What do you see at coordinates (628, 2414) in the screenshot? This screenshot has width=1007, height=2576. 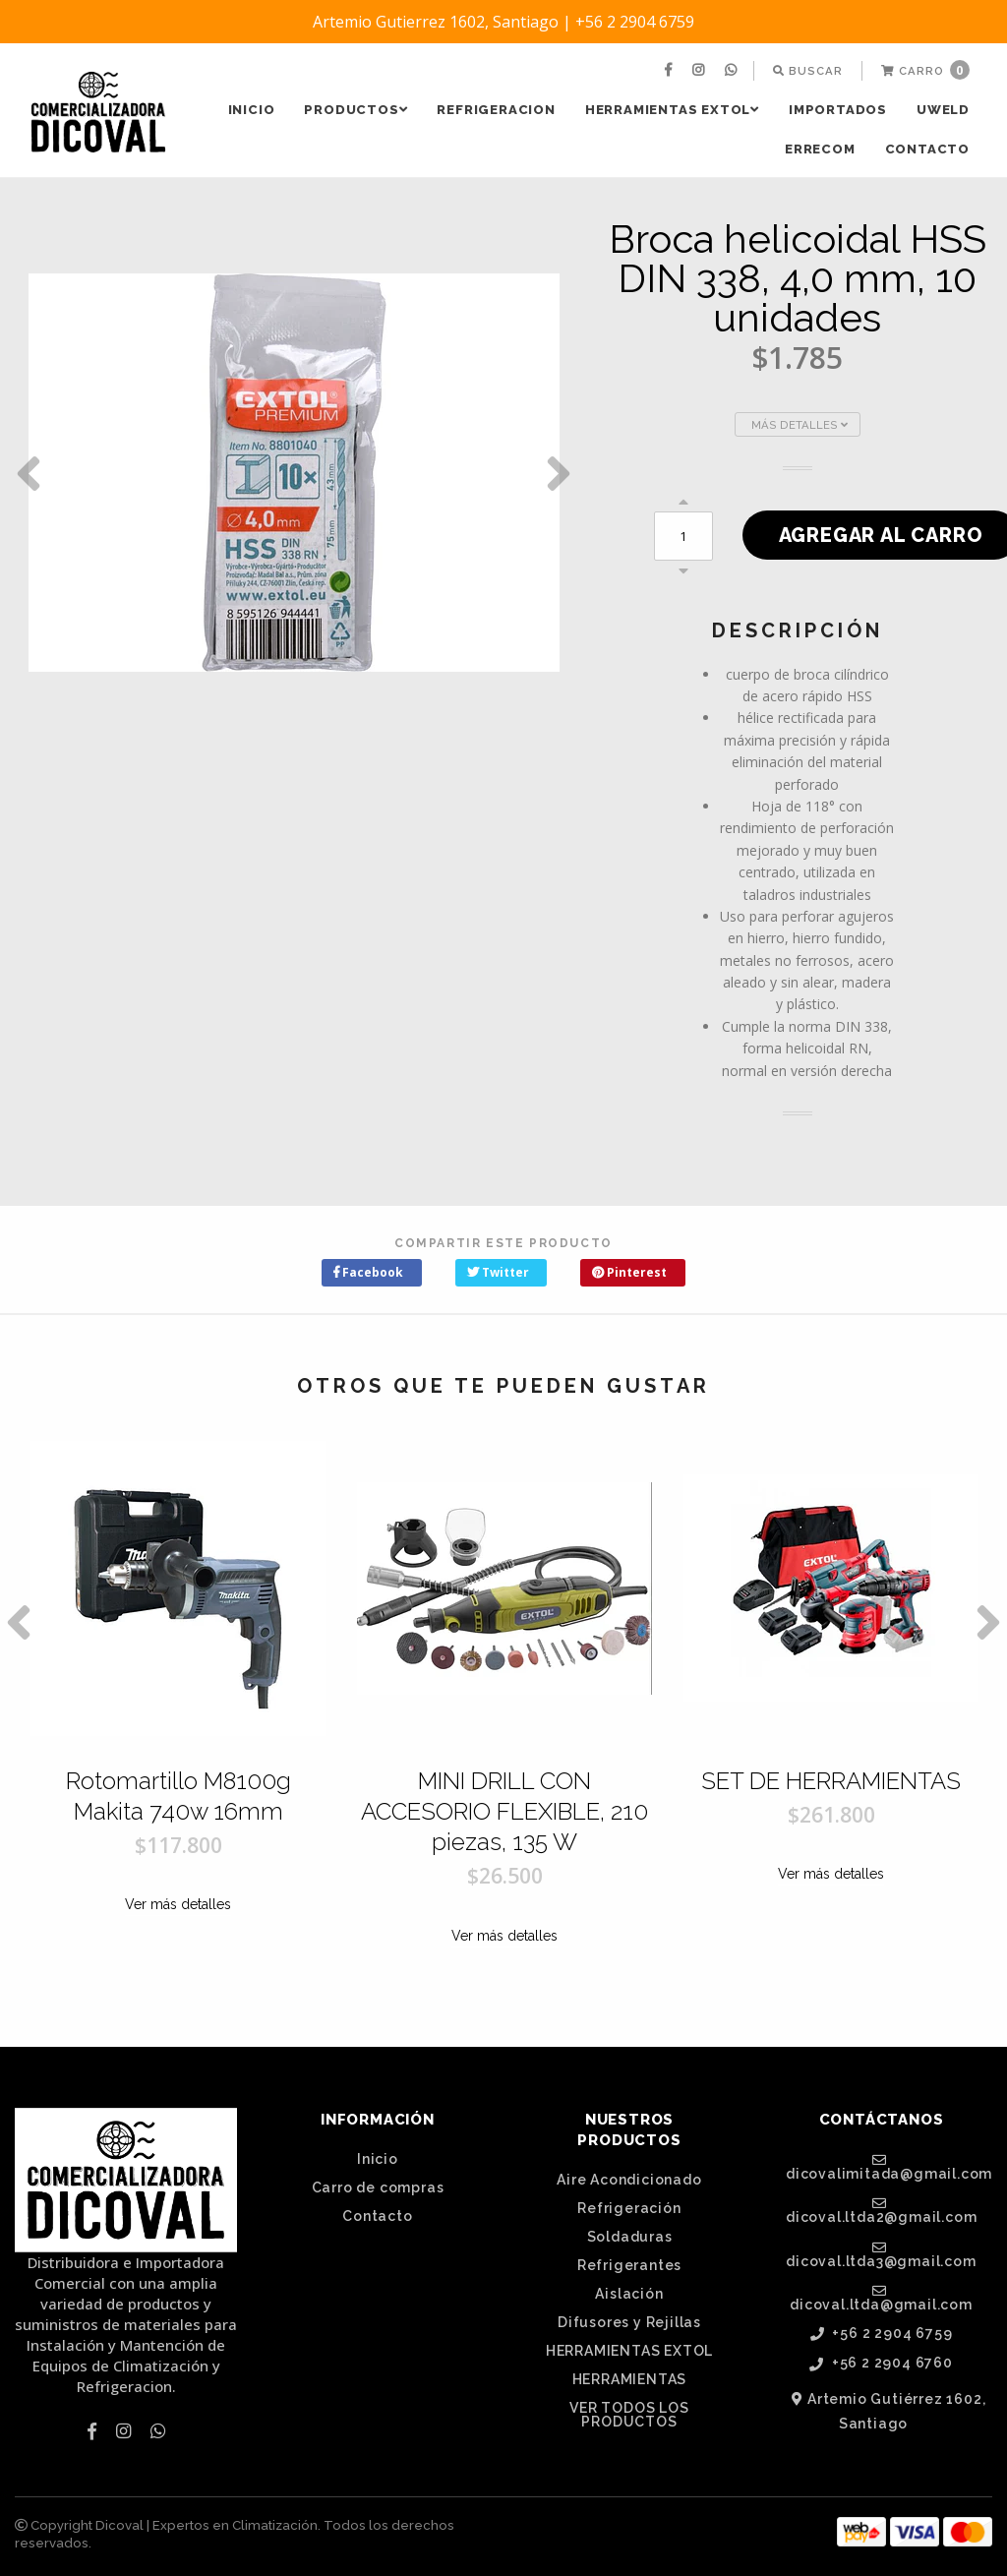 I see `VER TODOS LOS PRODUCTOS` at bounding box center [628, 2414].